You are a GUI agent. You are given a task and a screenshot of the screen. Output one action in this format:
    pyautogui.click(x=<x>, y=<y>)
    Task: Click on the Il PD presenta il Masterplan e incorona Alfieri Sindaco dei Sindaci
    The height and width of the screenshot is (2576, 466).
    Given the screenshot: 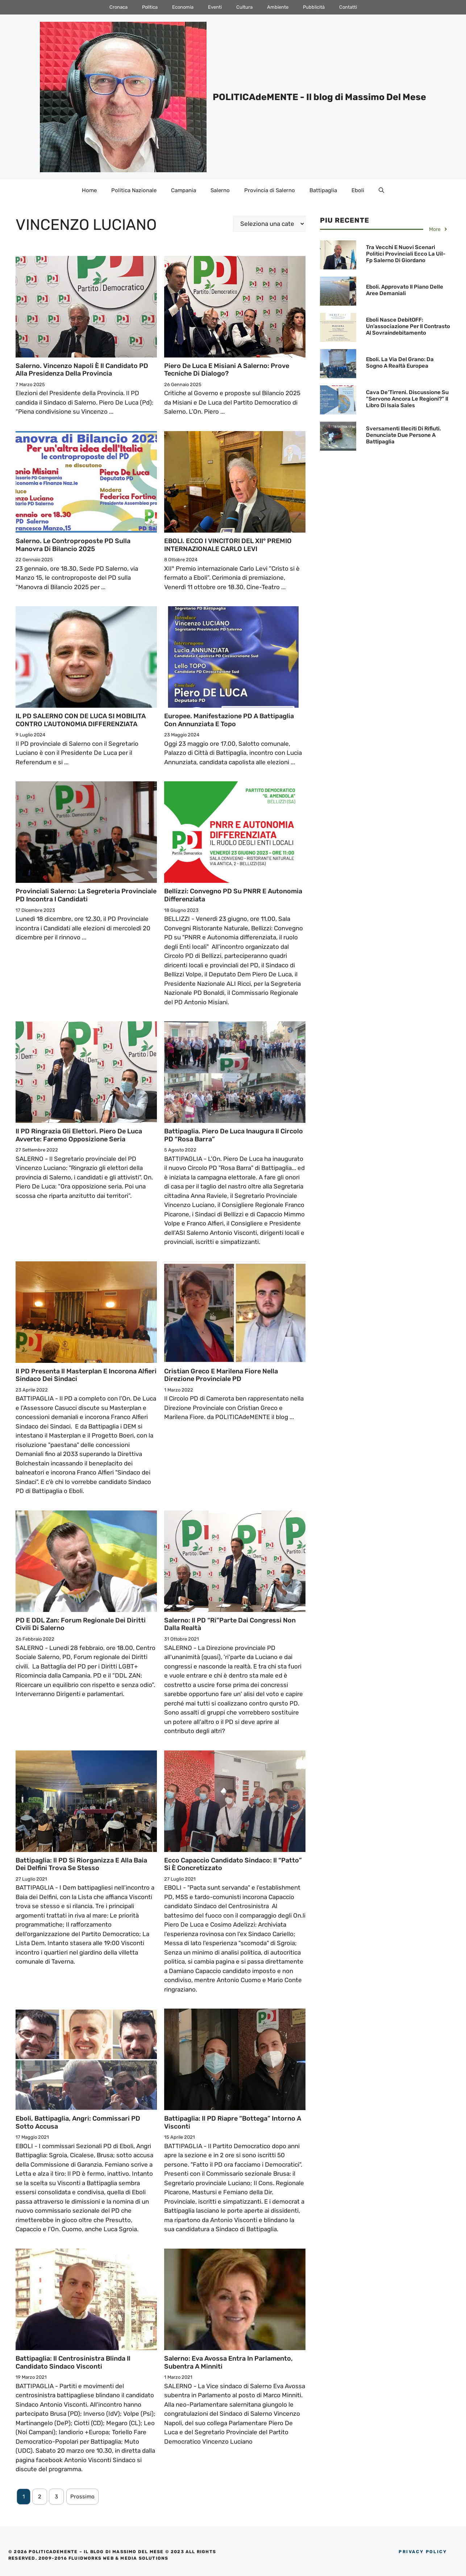 What is the action you would take?
    pyautogui.click(x=86, y=1375)
    